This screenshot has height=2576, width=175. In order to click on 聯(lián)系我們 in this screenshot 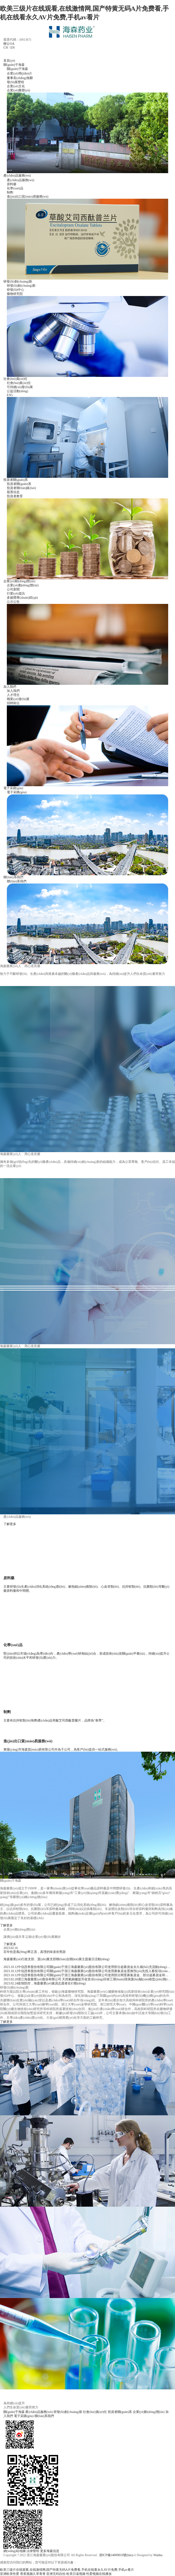, I will do `click(13, 877)`.